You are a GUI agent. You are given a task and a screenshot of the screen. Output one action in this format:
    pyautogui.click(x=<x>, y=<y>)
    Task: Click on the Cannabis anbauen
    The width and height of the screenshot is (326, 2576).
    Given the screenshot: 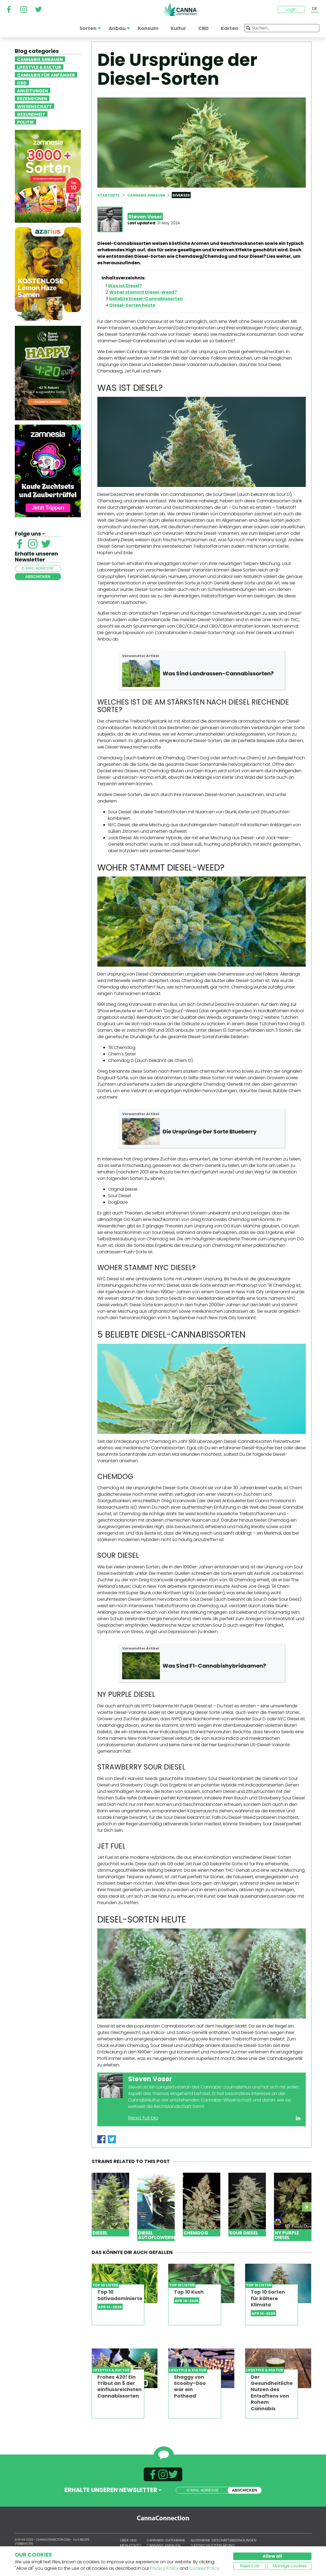 What is the action you would take?
    pyautogui.click(x=40, y=59)
    